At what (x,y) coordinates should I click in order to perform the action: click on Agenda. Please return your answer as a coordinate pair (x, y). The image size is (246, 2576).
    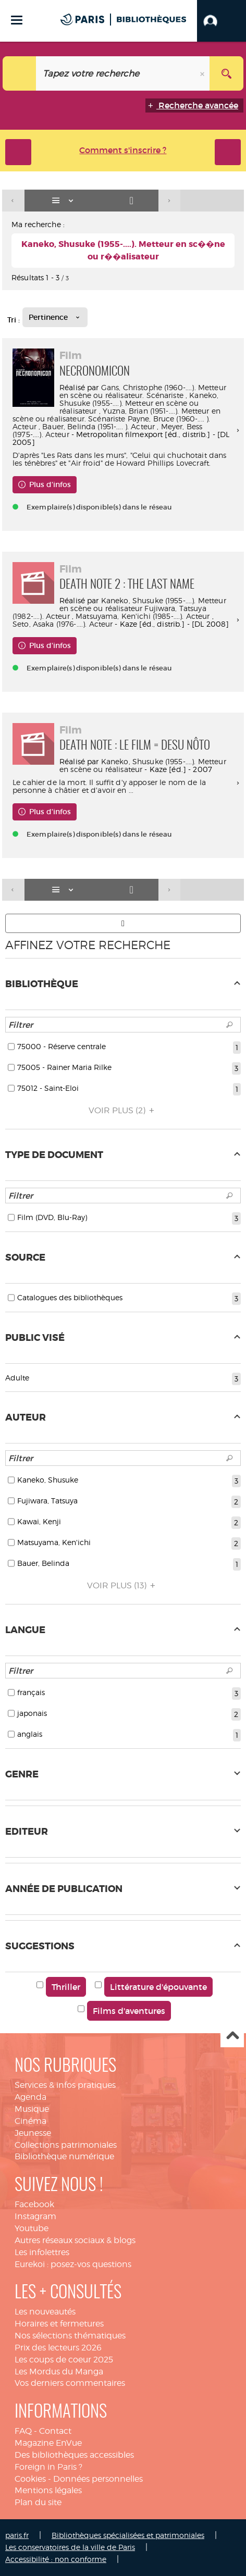
    Looking at the image, I should click on (30, 2097).